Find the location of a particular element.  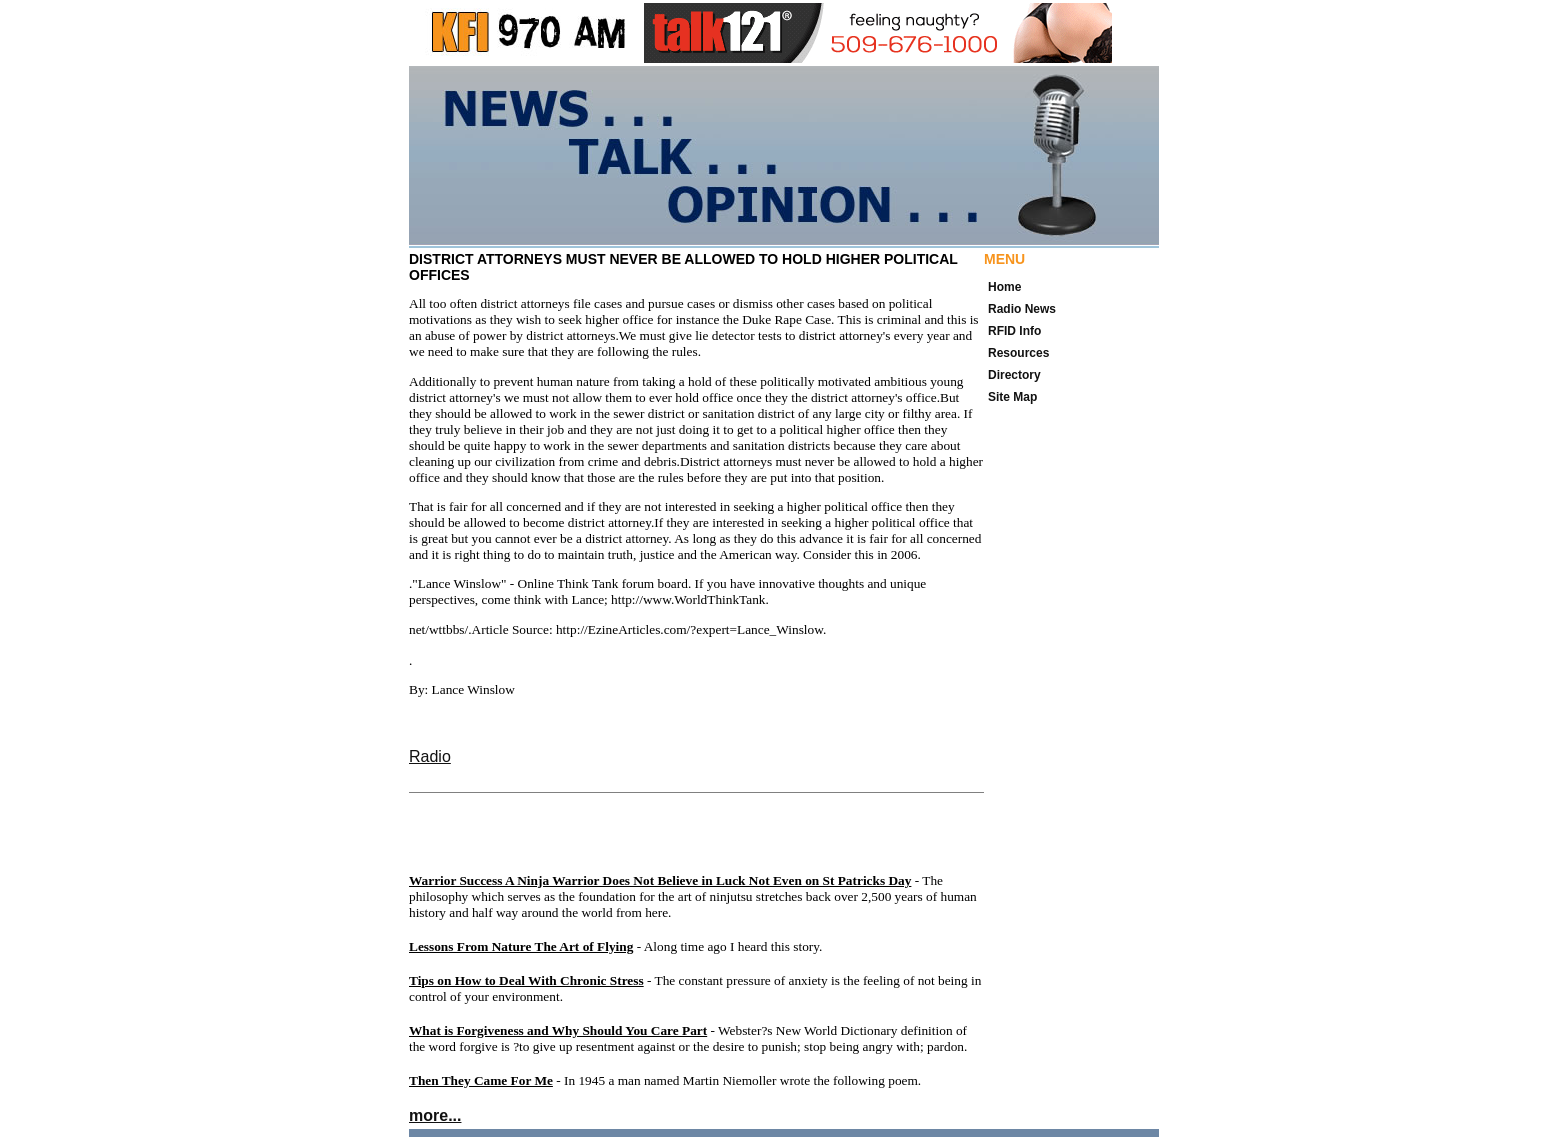

Directory is located at coordinates (1014, 375).